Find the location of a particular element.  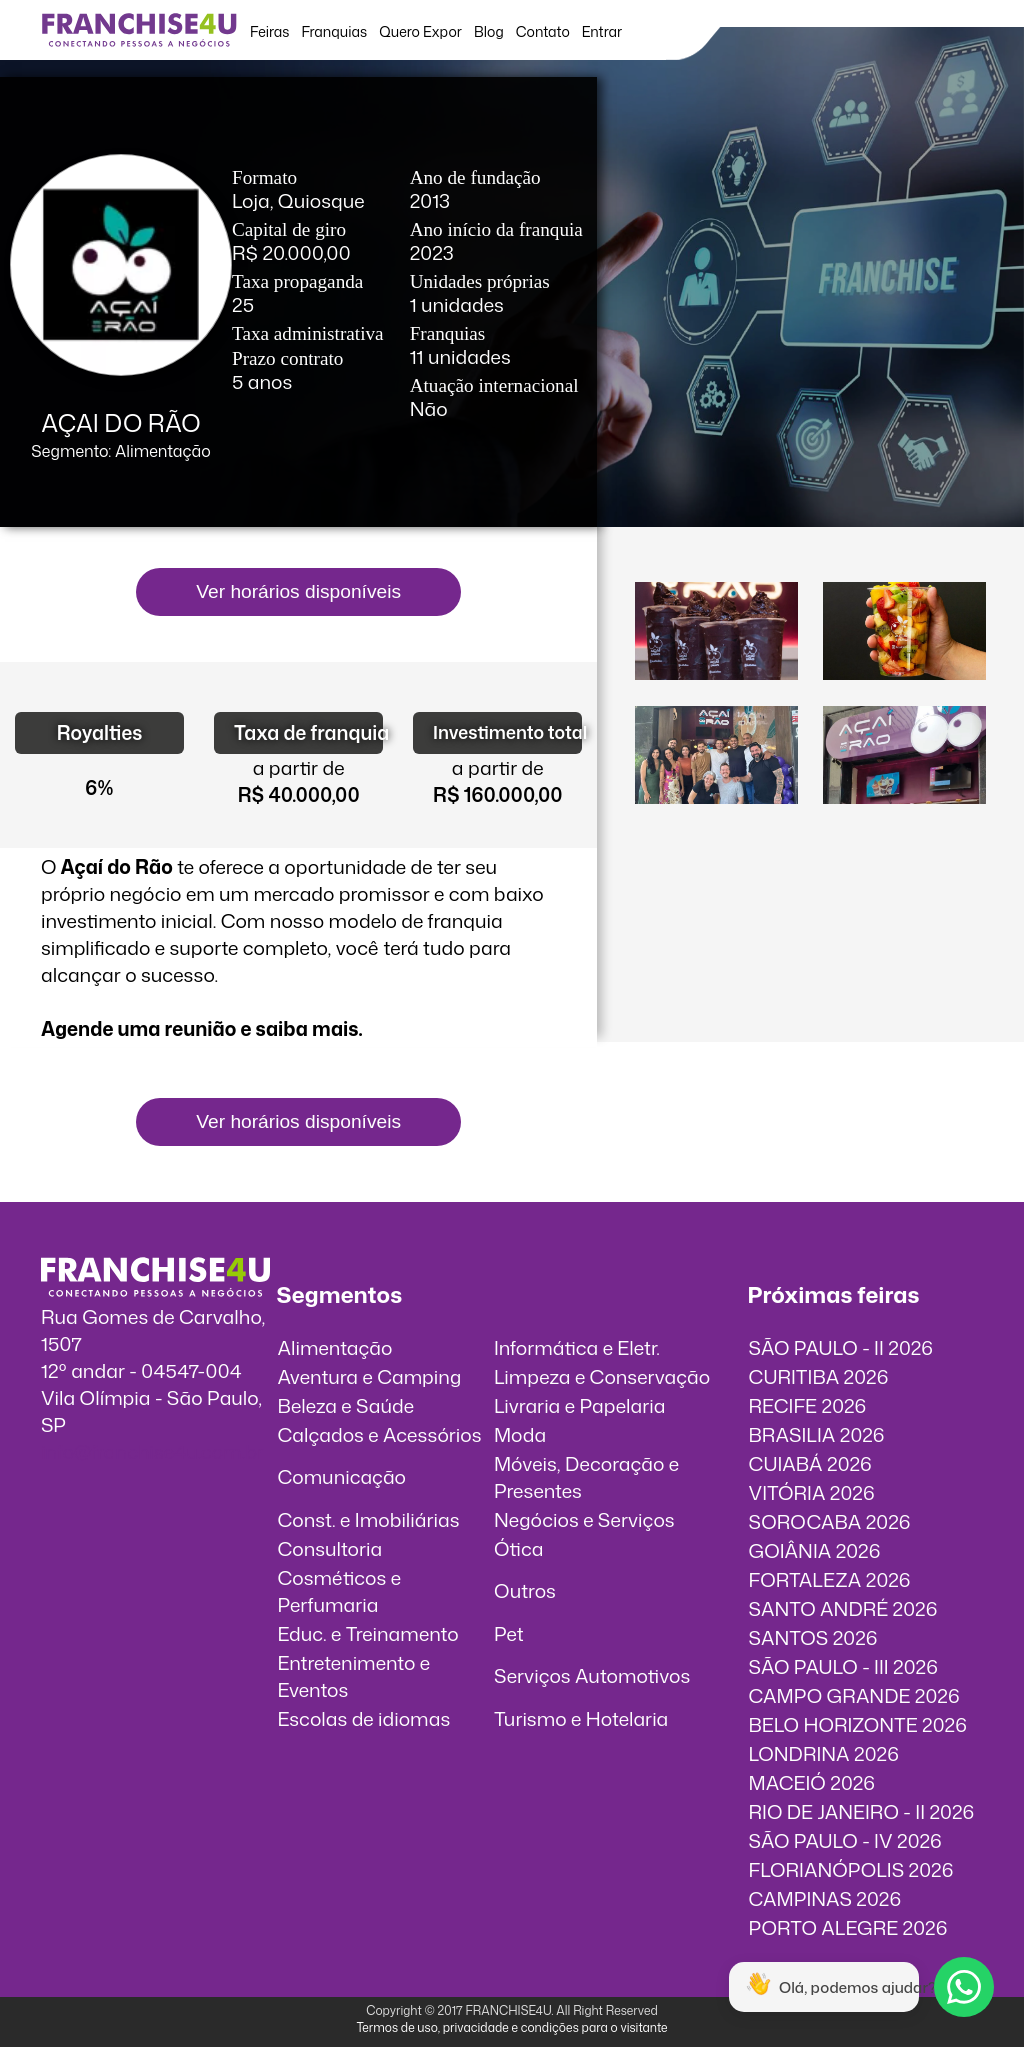

GOIÂNIA 2026 is located at coordinates (815, 1550).